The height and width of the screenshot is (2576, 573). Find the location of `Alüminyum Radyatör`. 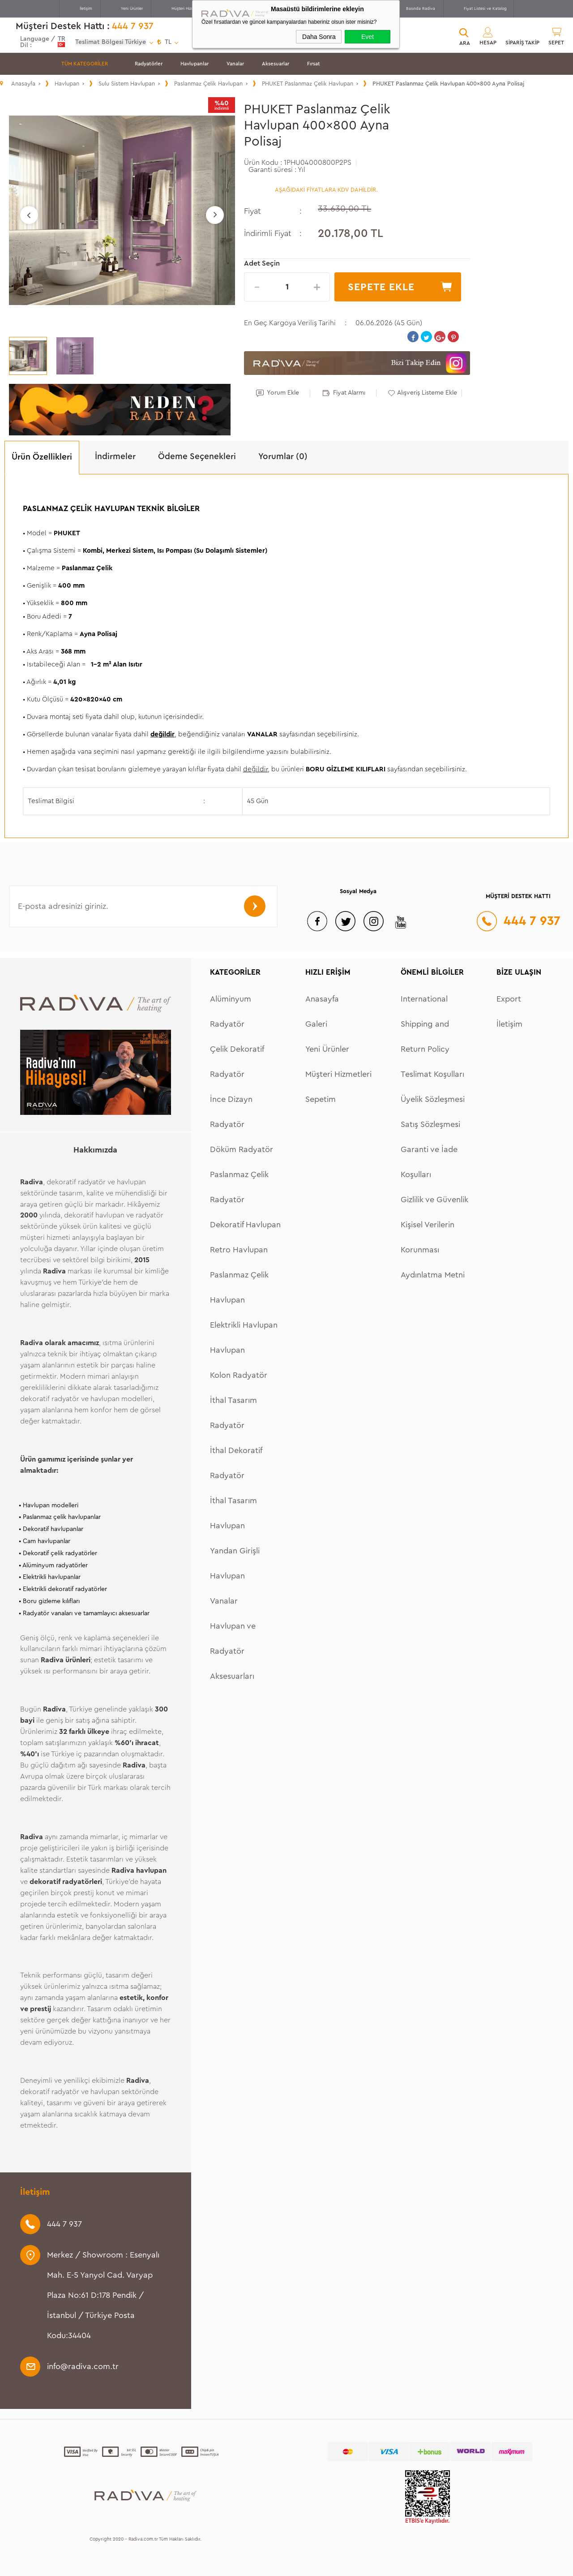

Alüminyum Radyatör is located at coordinates (230, 1011).